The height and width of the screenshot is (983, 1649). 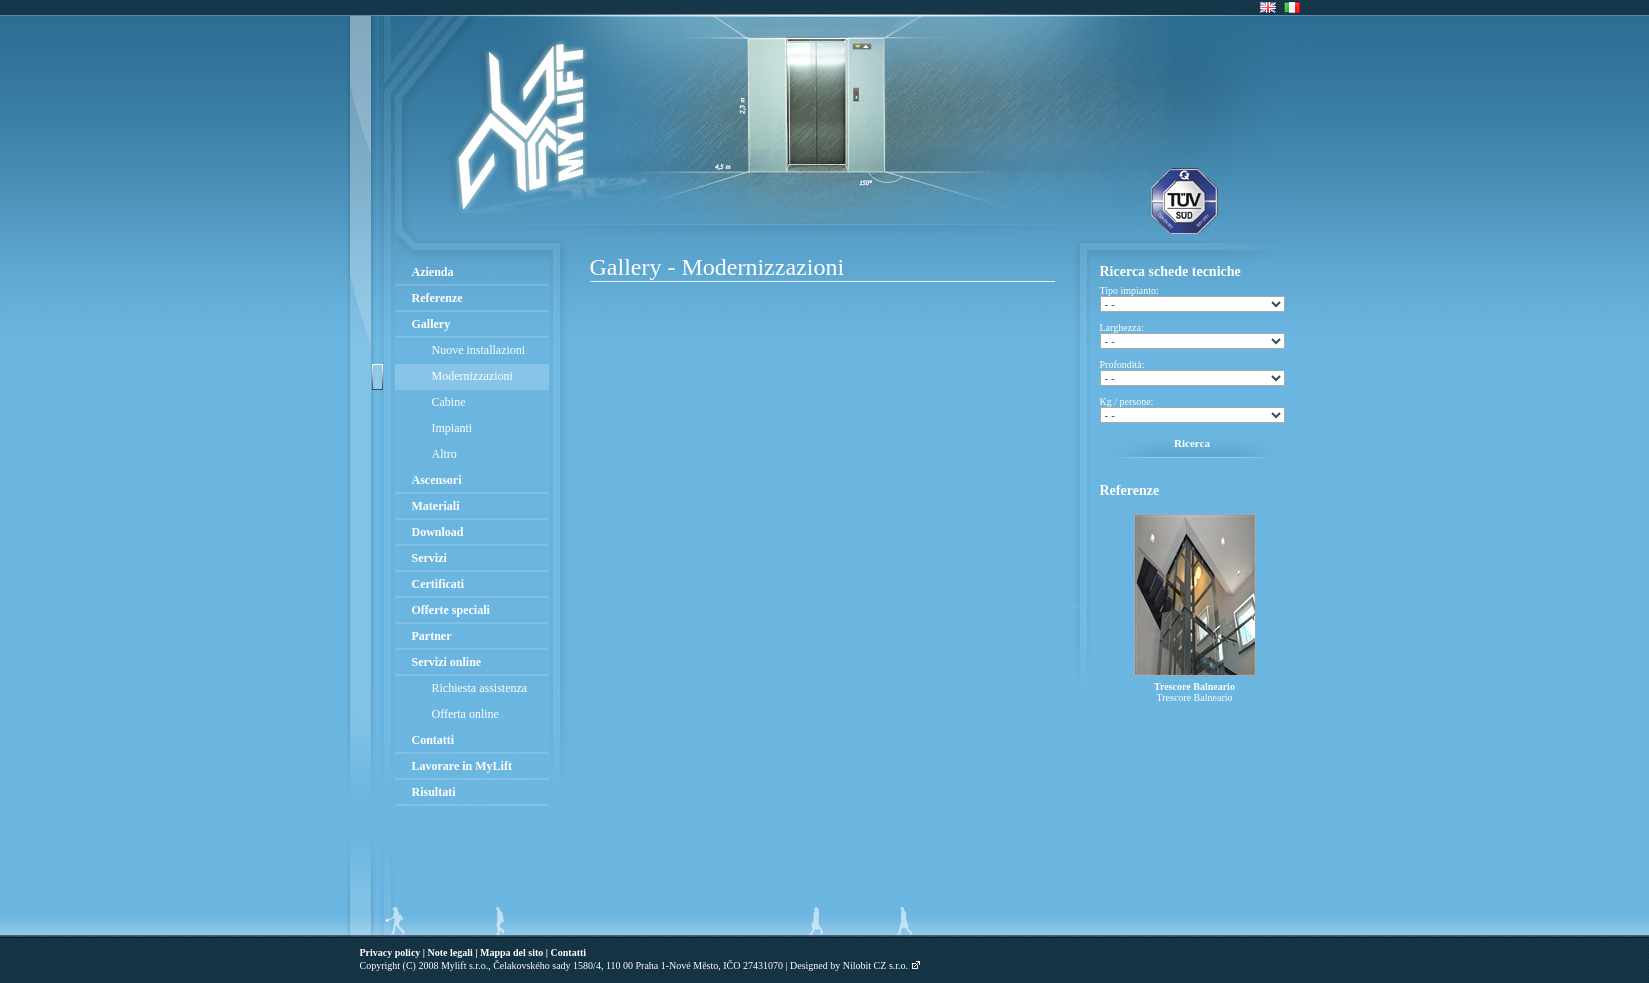 I want to click on Designed by Nilobit CZ s.r.o., so click(x=849, y=965).